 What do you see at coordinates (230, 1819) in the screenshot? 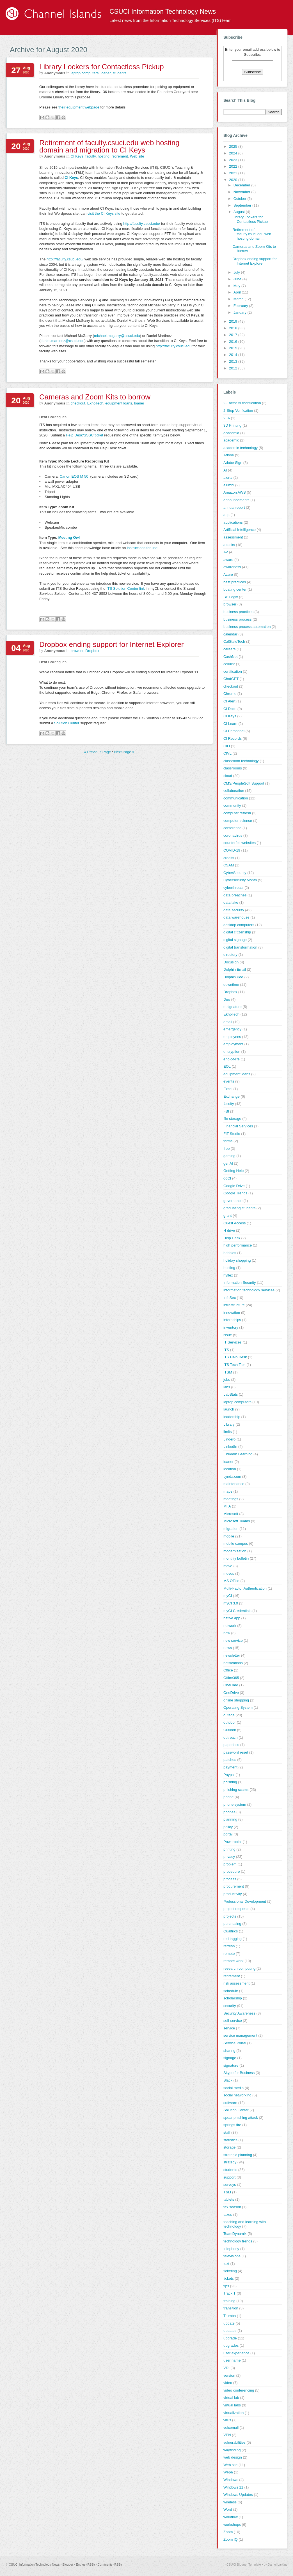
I see `planning` at bounding box center [230, 1819].